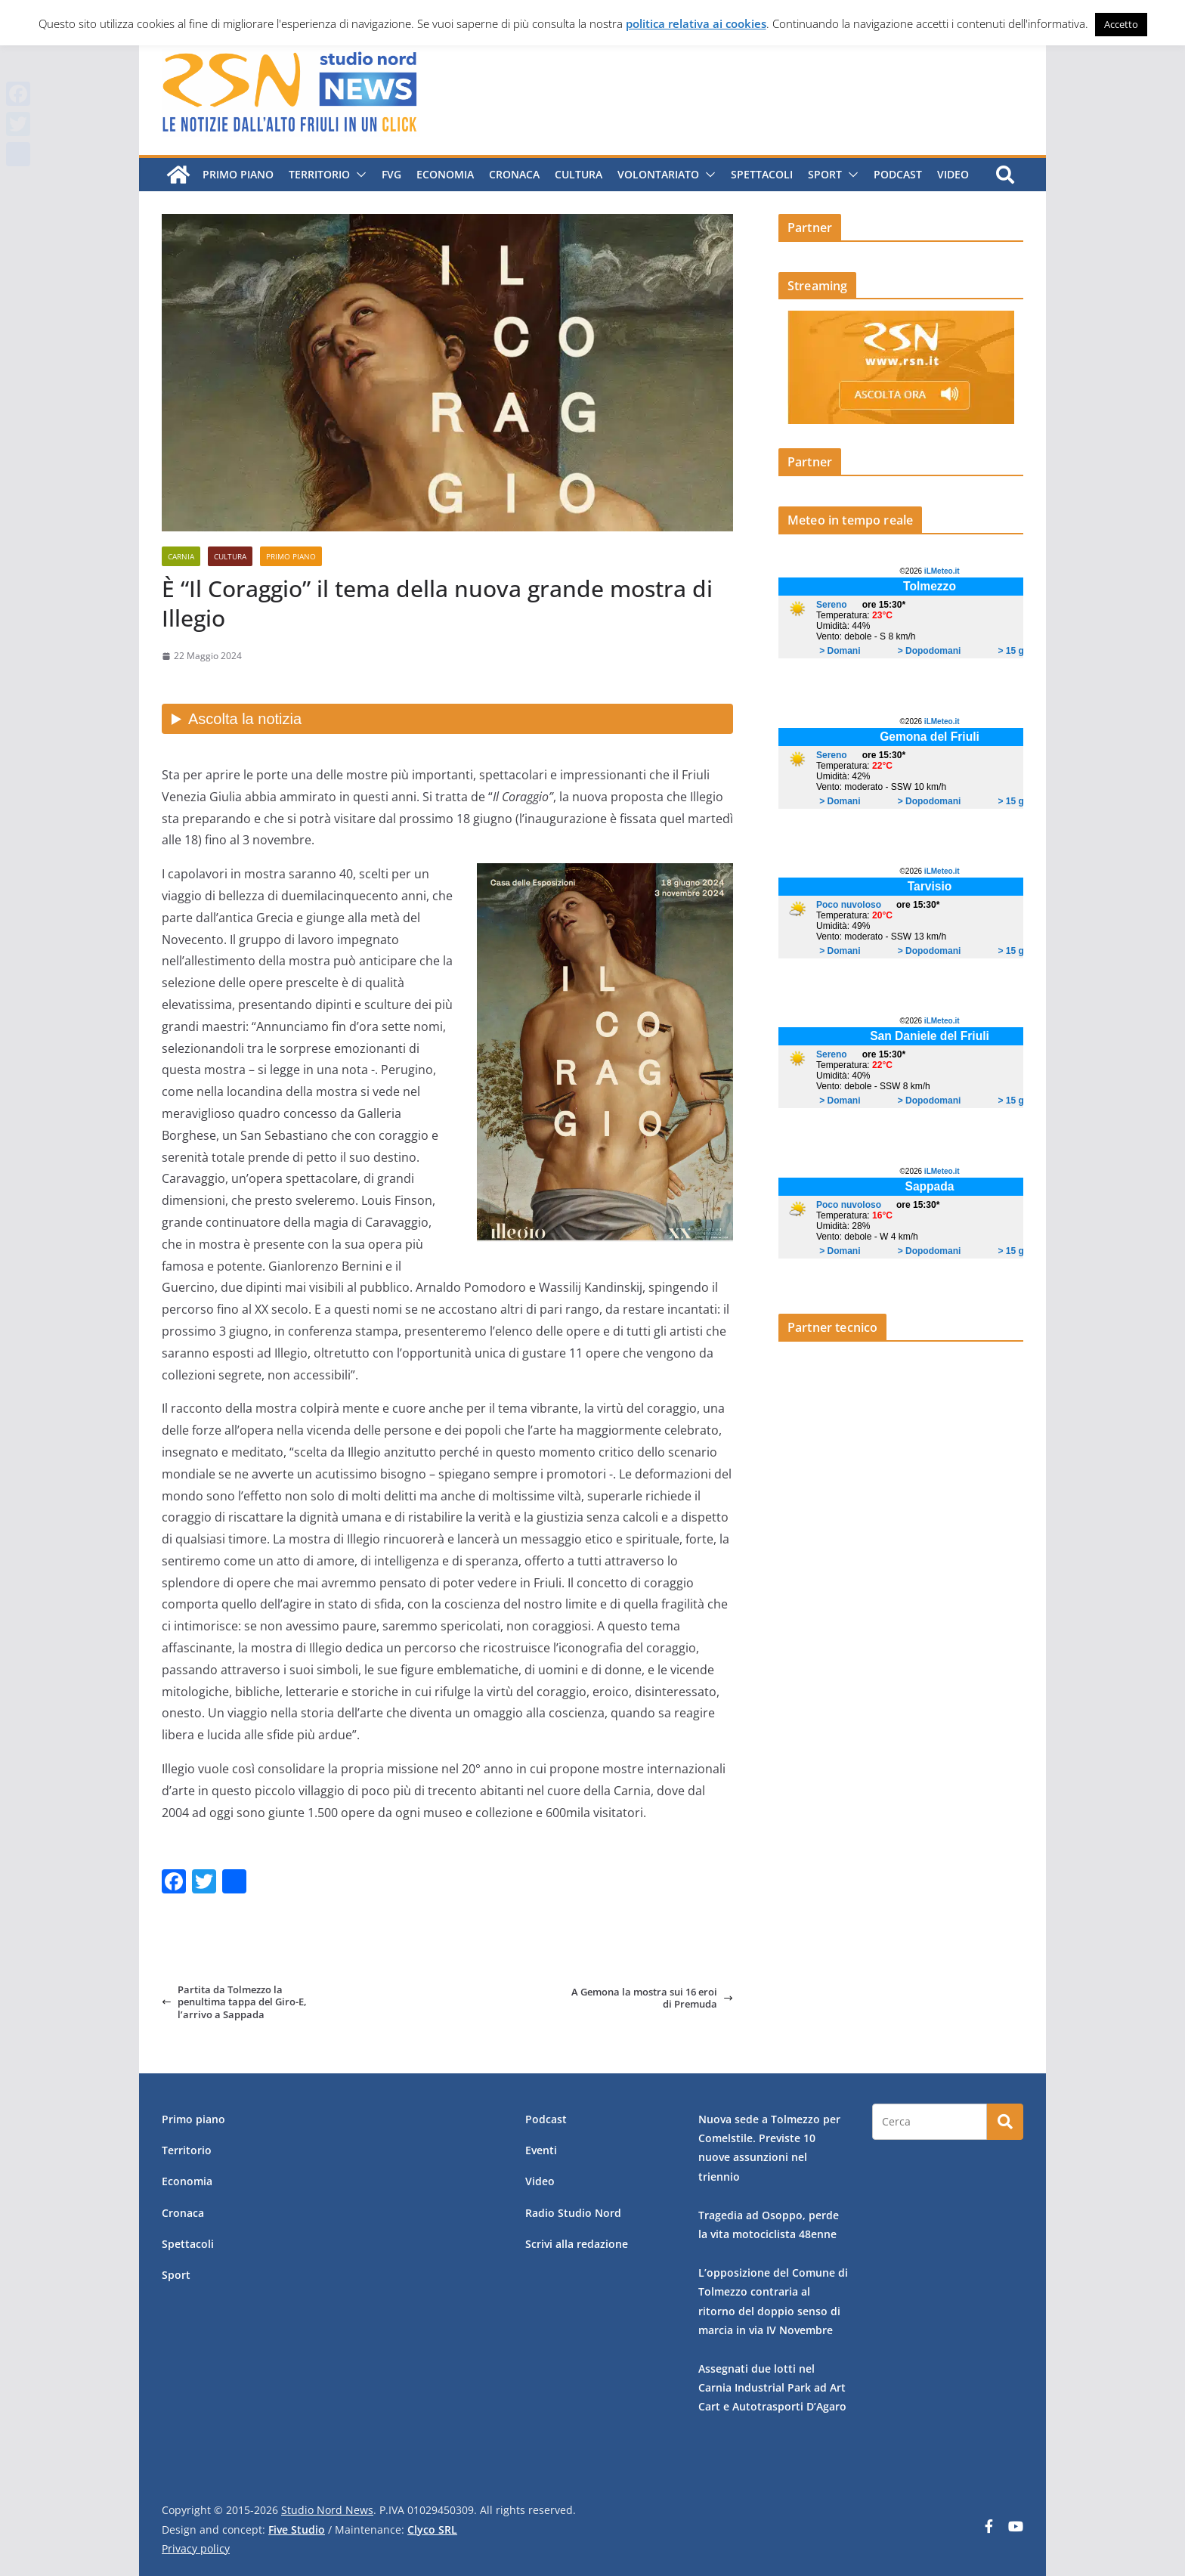 The width and height of the screenshot is (1185, 2576). What do you see at coordinates (541, 2150) in the screenshot?
I see `Eventi` at bounding box center [541, 2150].